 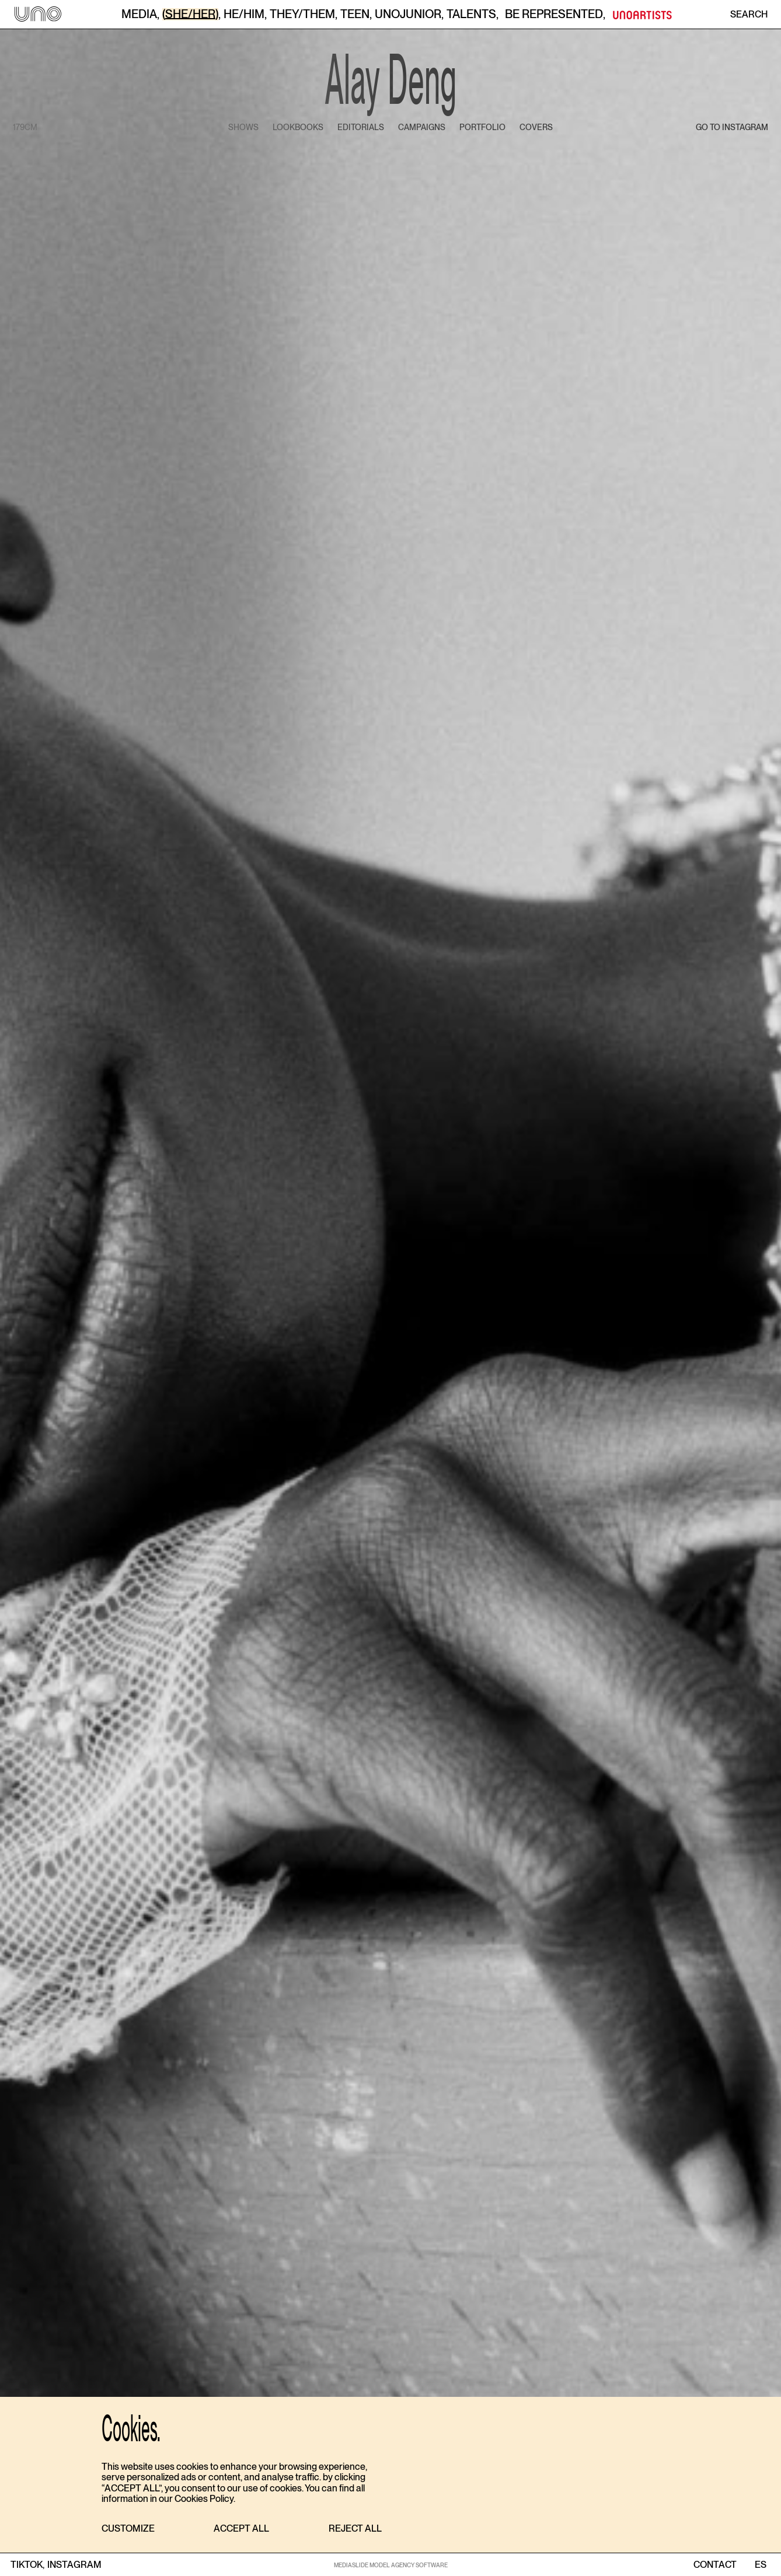 I want to click on campaigns, so click(x=421, y=127).